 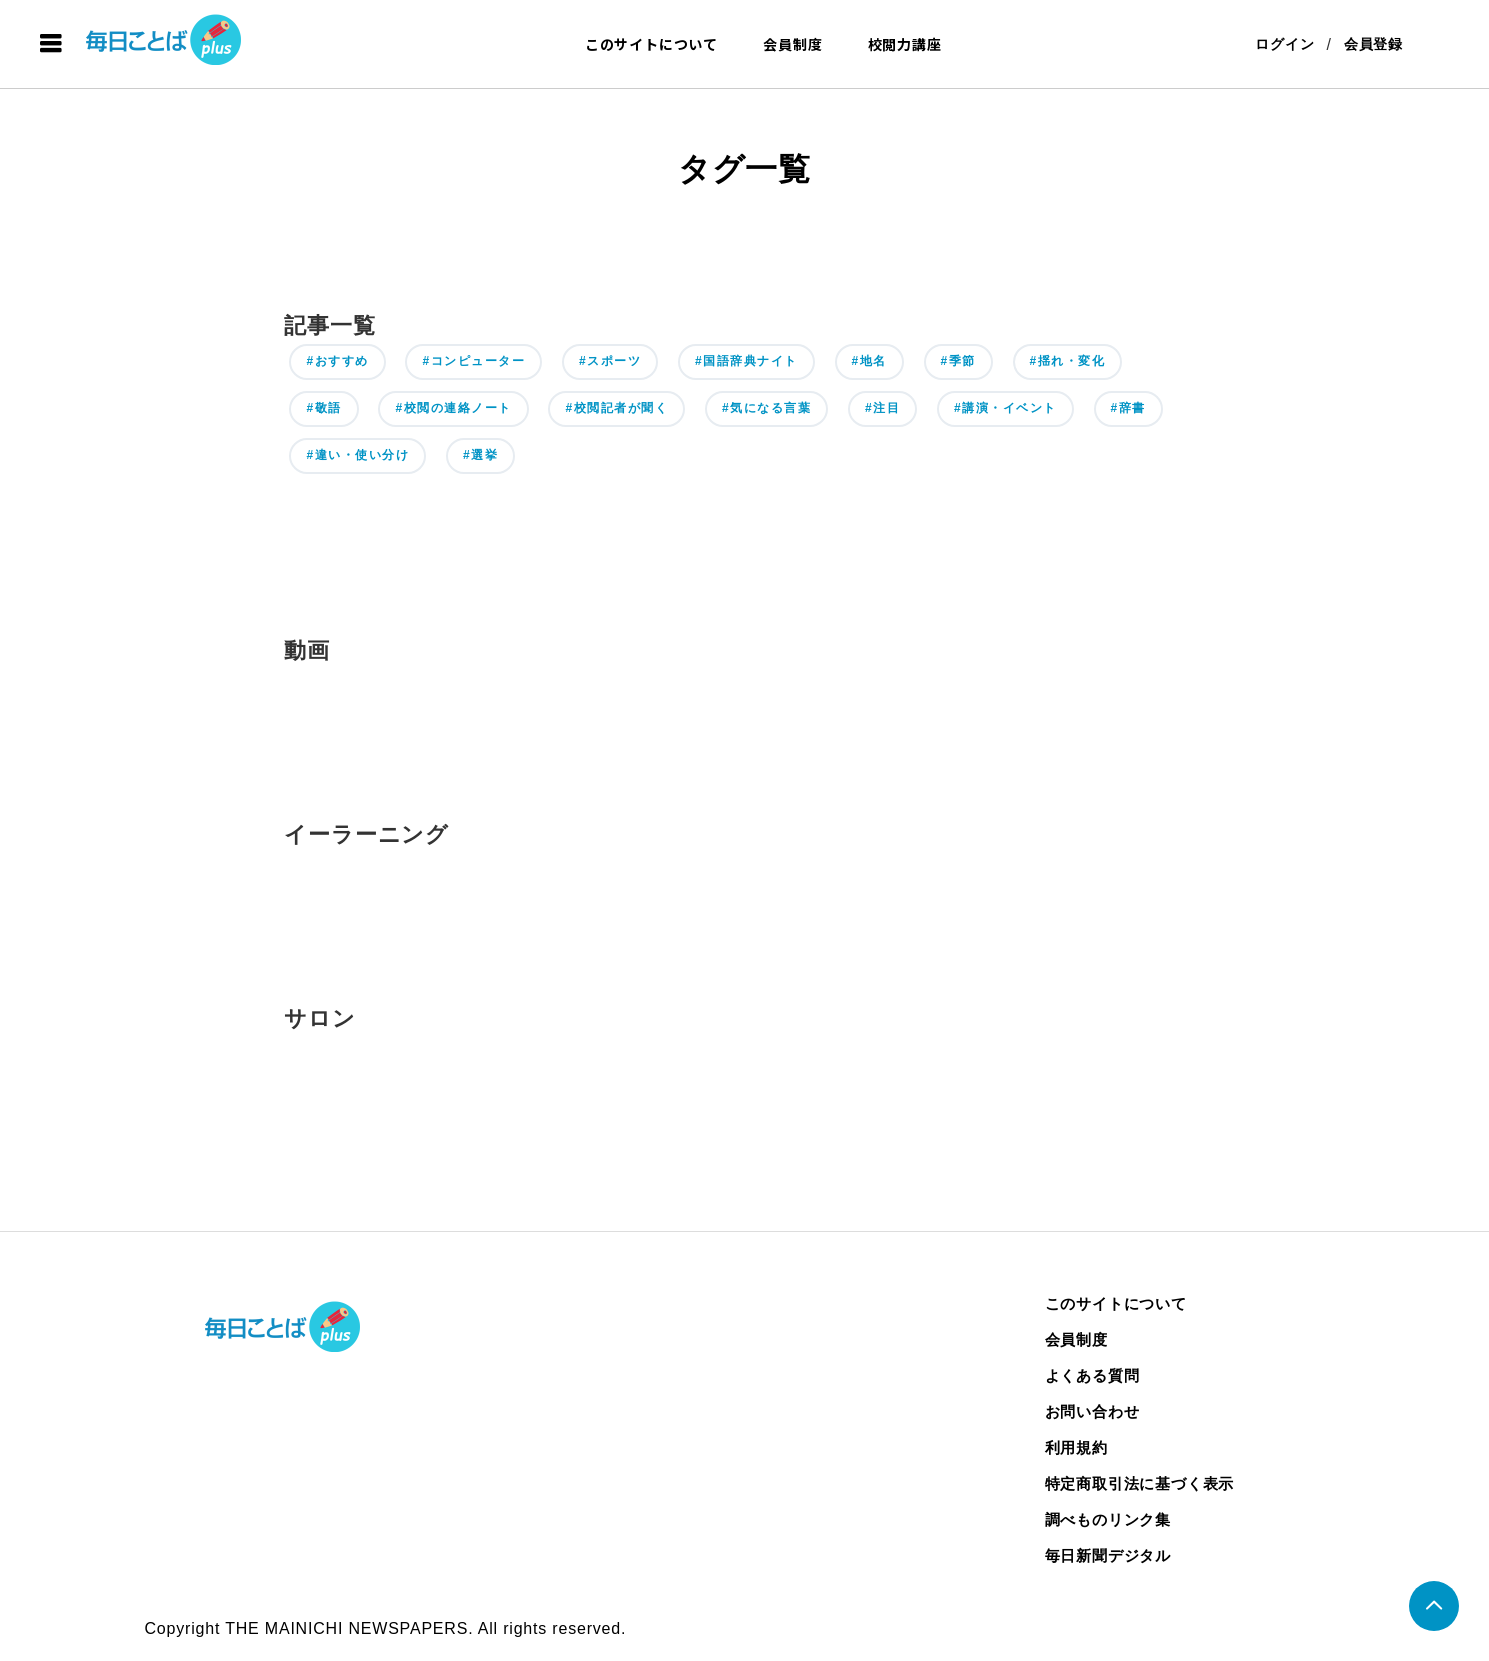 I want to click on #講演・イベント, so click(x=1005, y=408).